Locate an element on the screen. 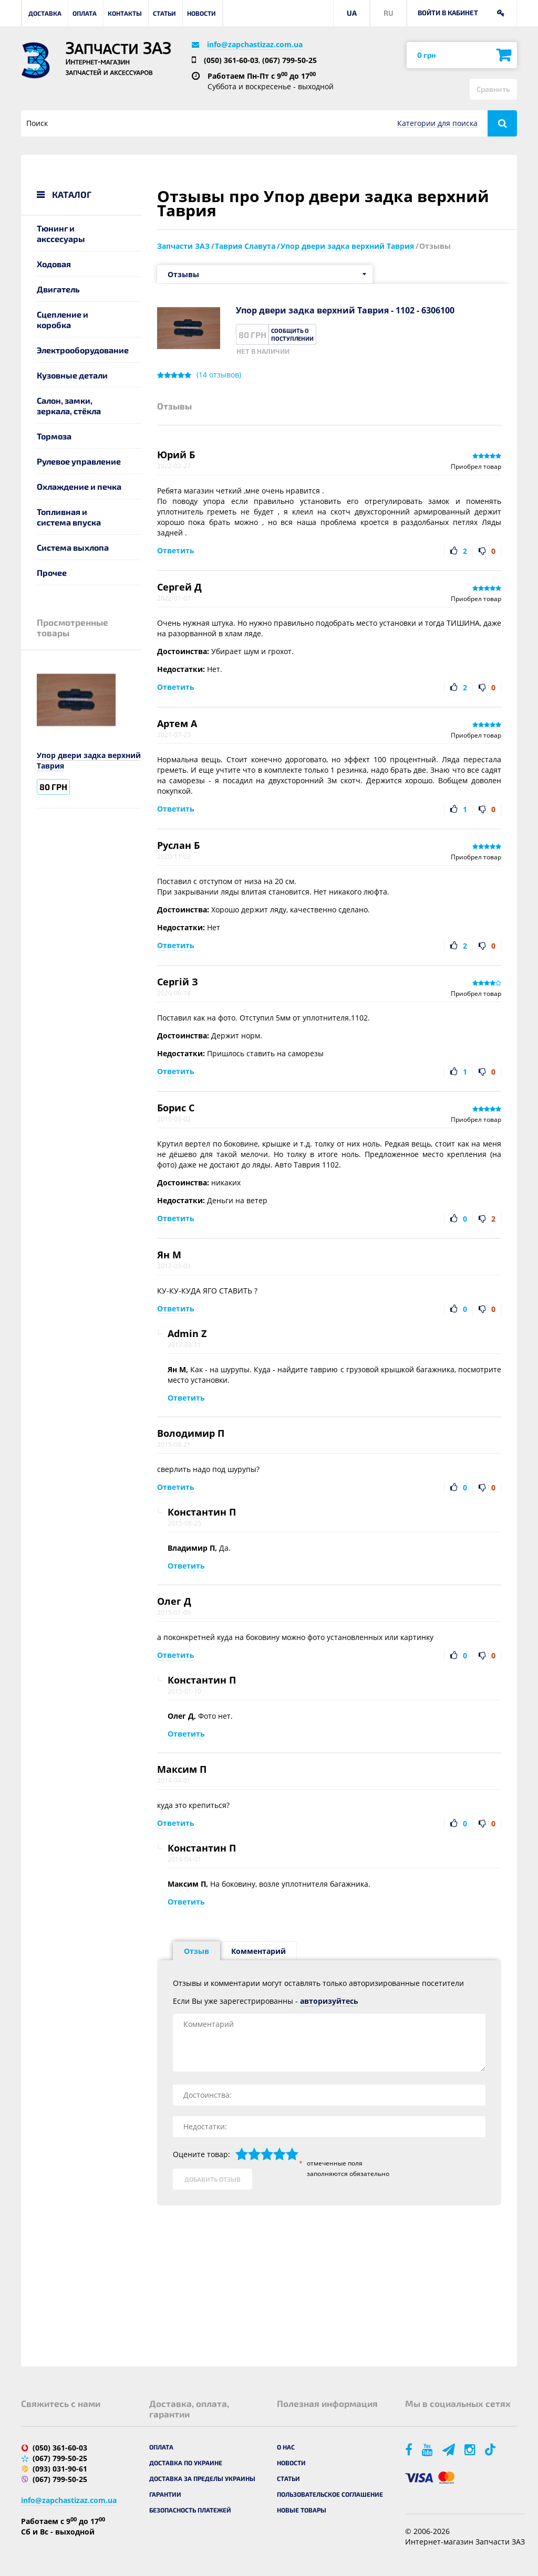  Ходовая is located at coordinates (54, 264).